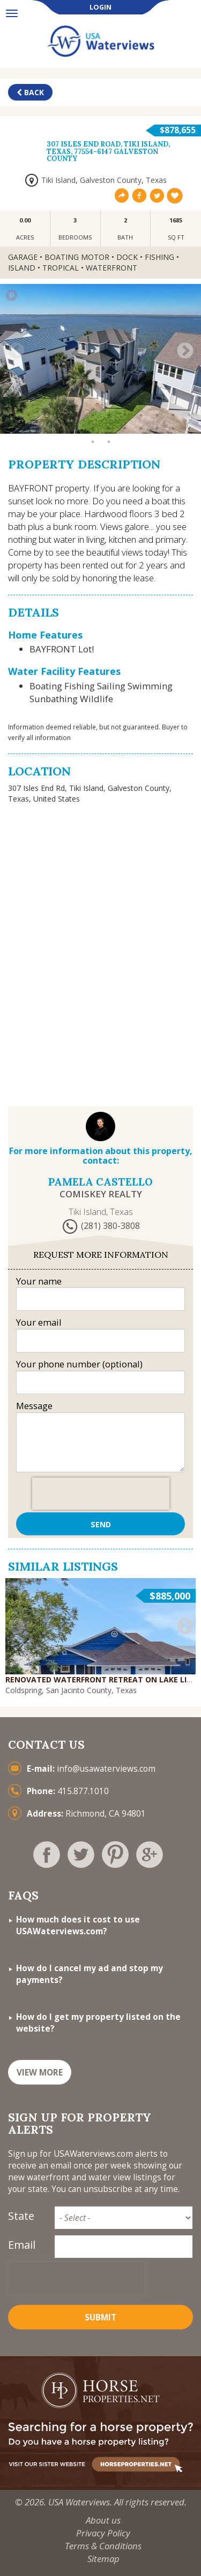 The width and height of the screenshot is (201, 2576). I want to click on 22 [button], so click(157, 428).